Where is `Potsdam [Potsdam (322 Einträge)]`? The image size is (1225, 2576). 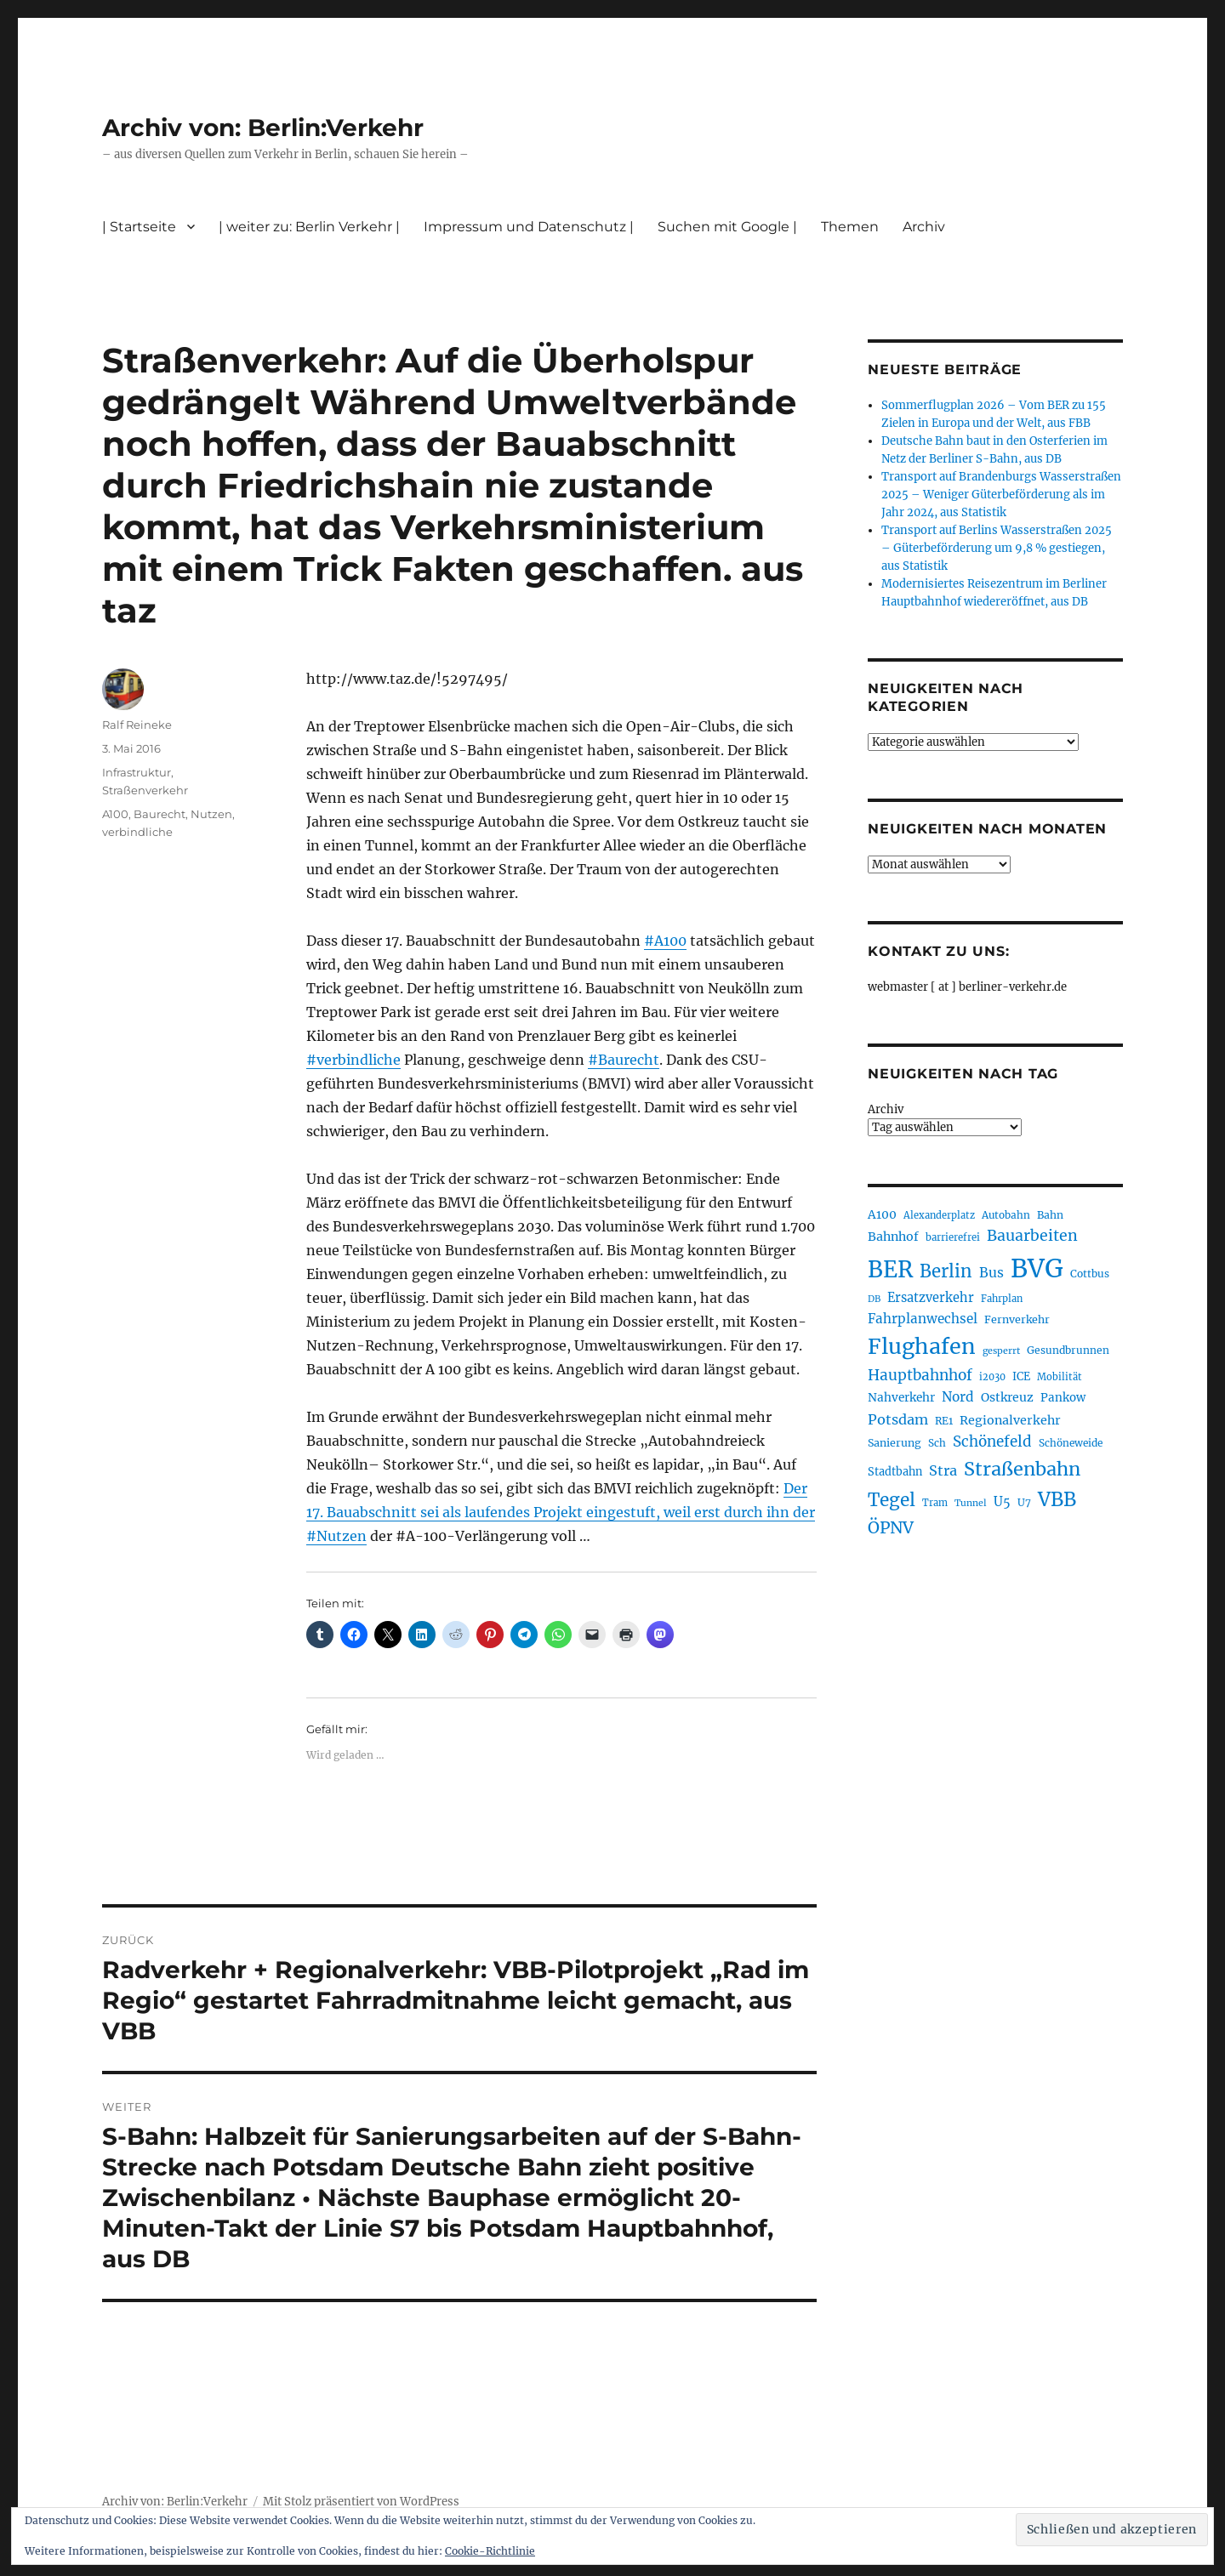 Potsdam [Potsdam (322 Einträge)] is located at coordinates (898, 1419).